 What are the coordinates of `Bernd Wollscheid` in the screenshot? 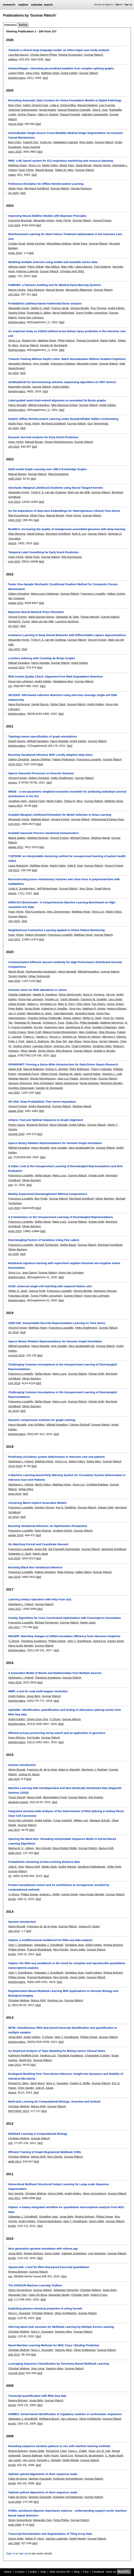 It's located at (63, 312).